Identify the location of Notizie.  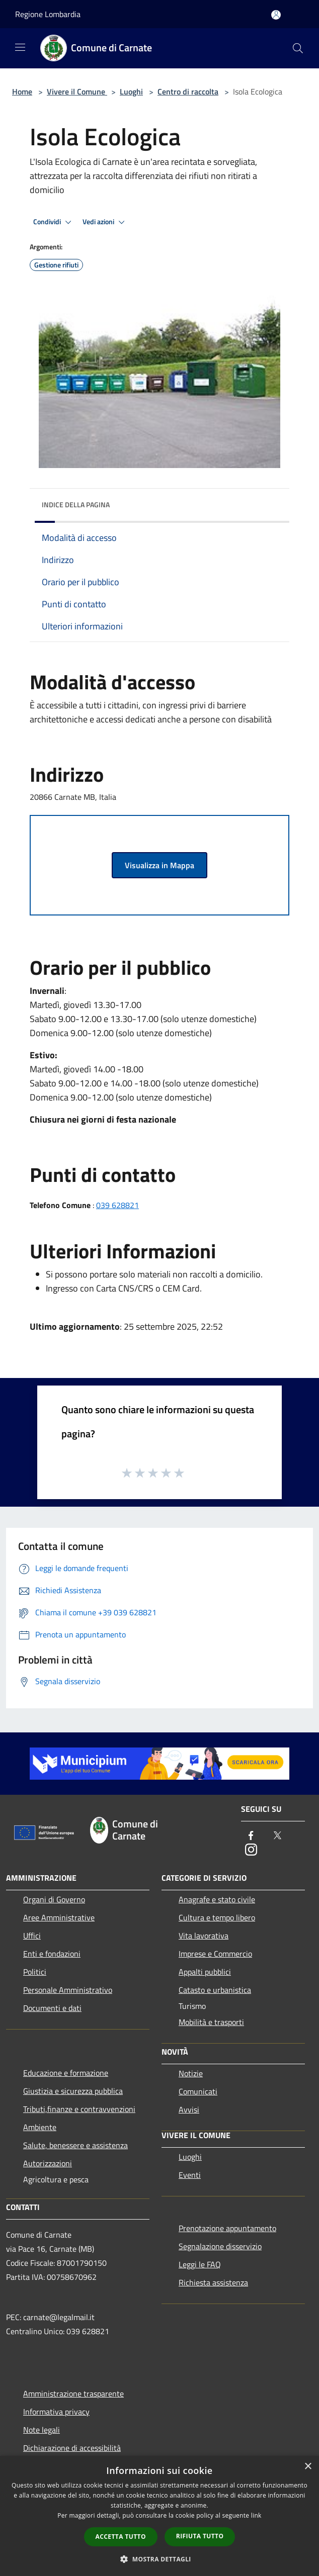
(191, 2073).